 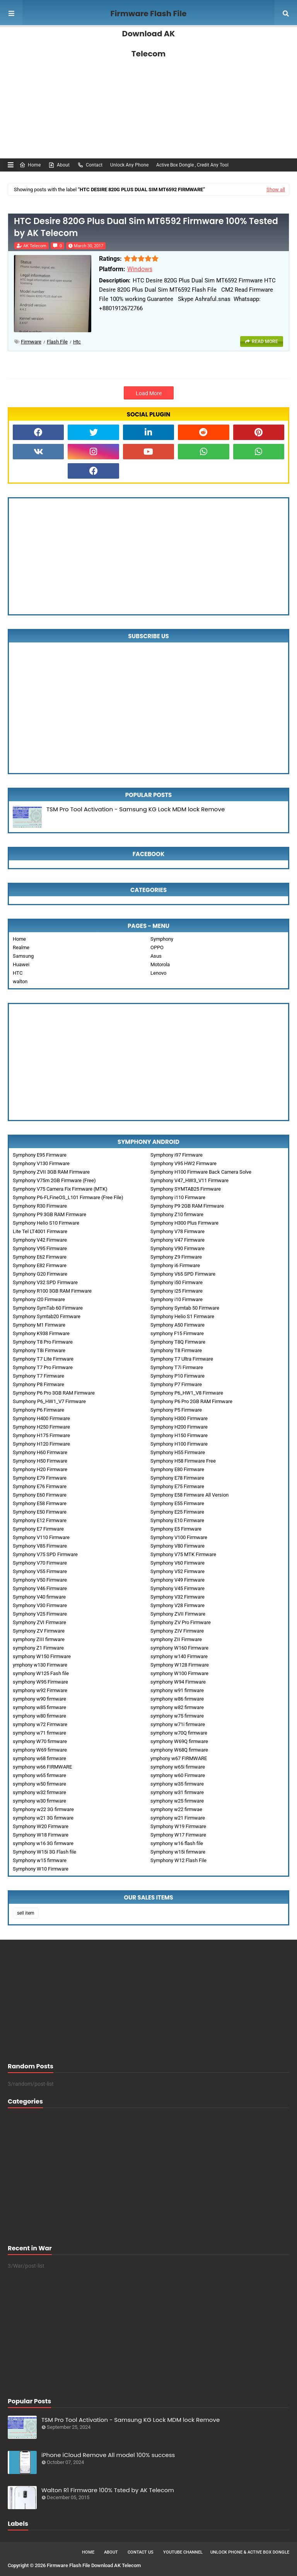 I want to click on Symphony V50 Firmware, so click(x=40, y=1580).